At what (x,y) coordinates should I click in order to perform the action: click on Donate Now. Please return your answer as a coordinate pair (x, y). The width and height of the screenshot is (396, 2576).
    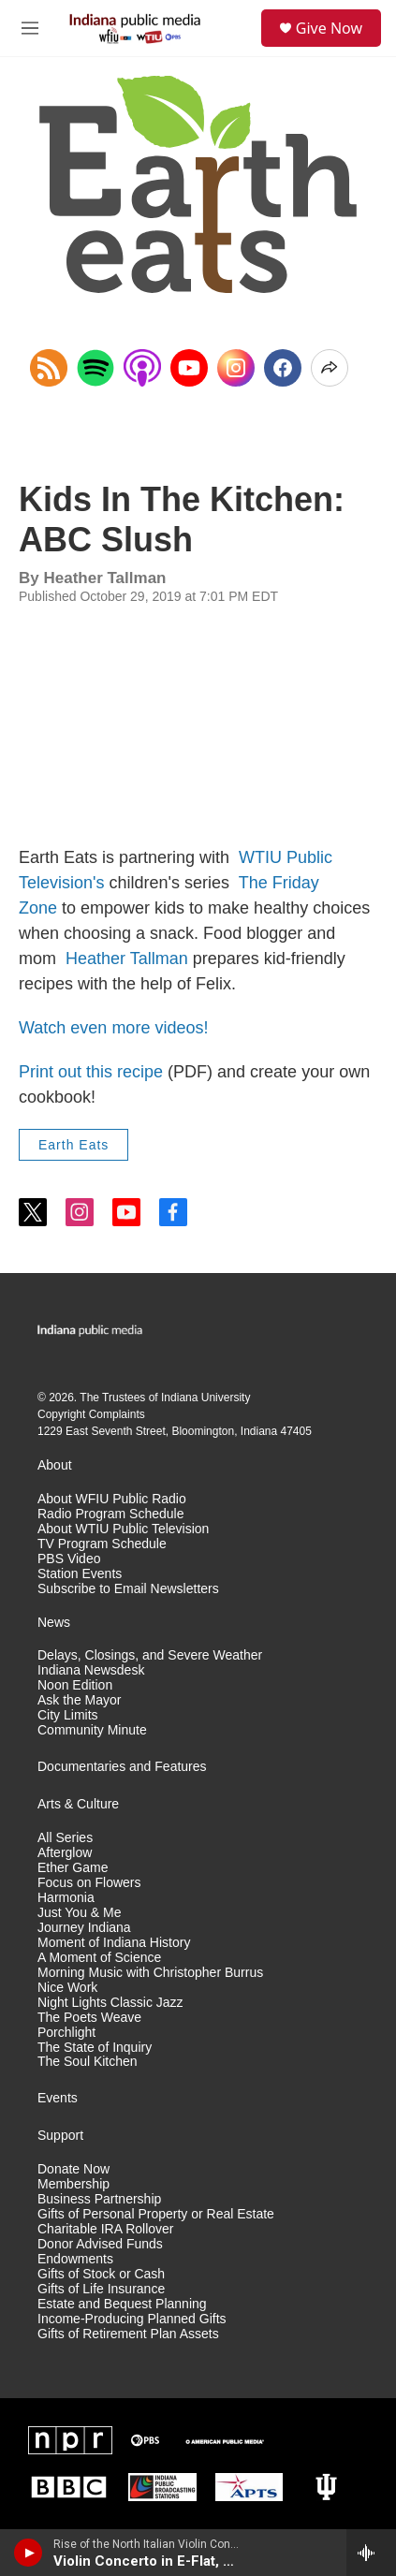
    Looking at the image, I should click on (73, 2169).